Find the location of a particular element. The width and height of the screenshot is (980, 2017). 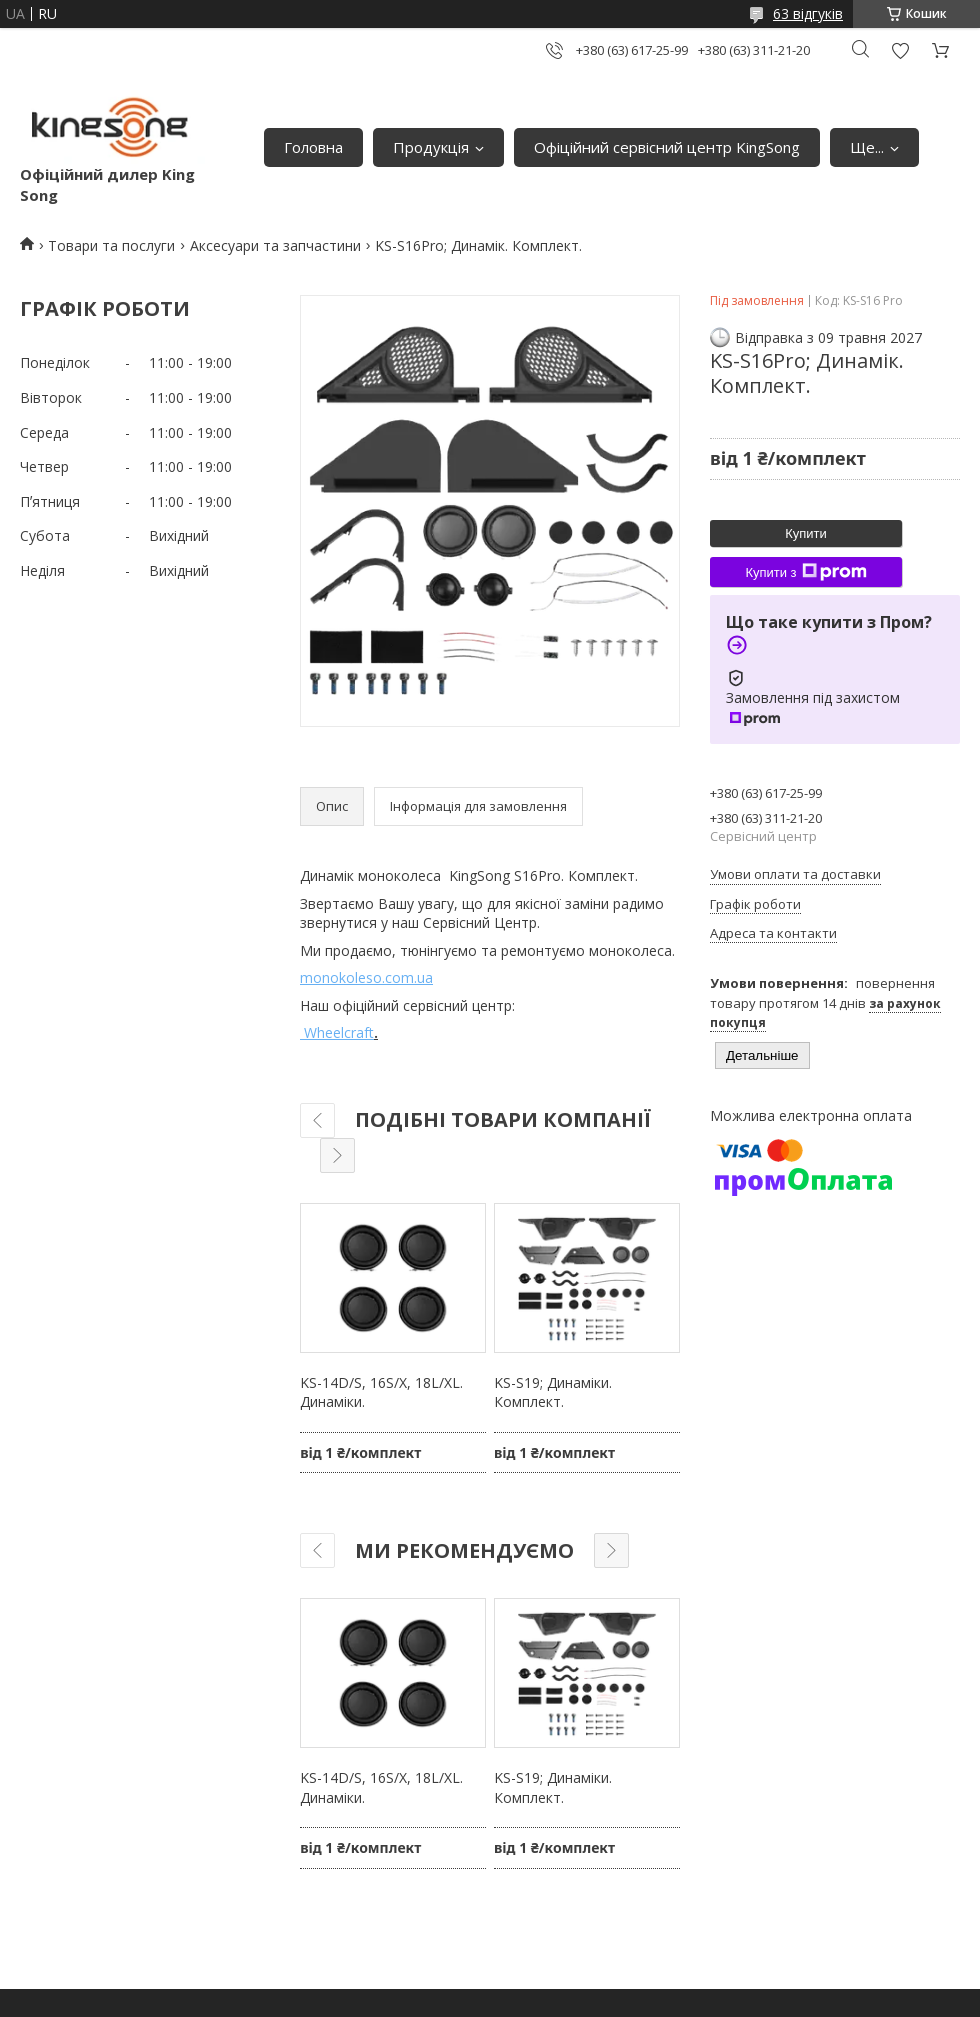

monokoleso.com.ua is located at coordinates (366, 977).